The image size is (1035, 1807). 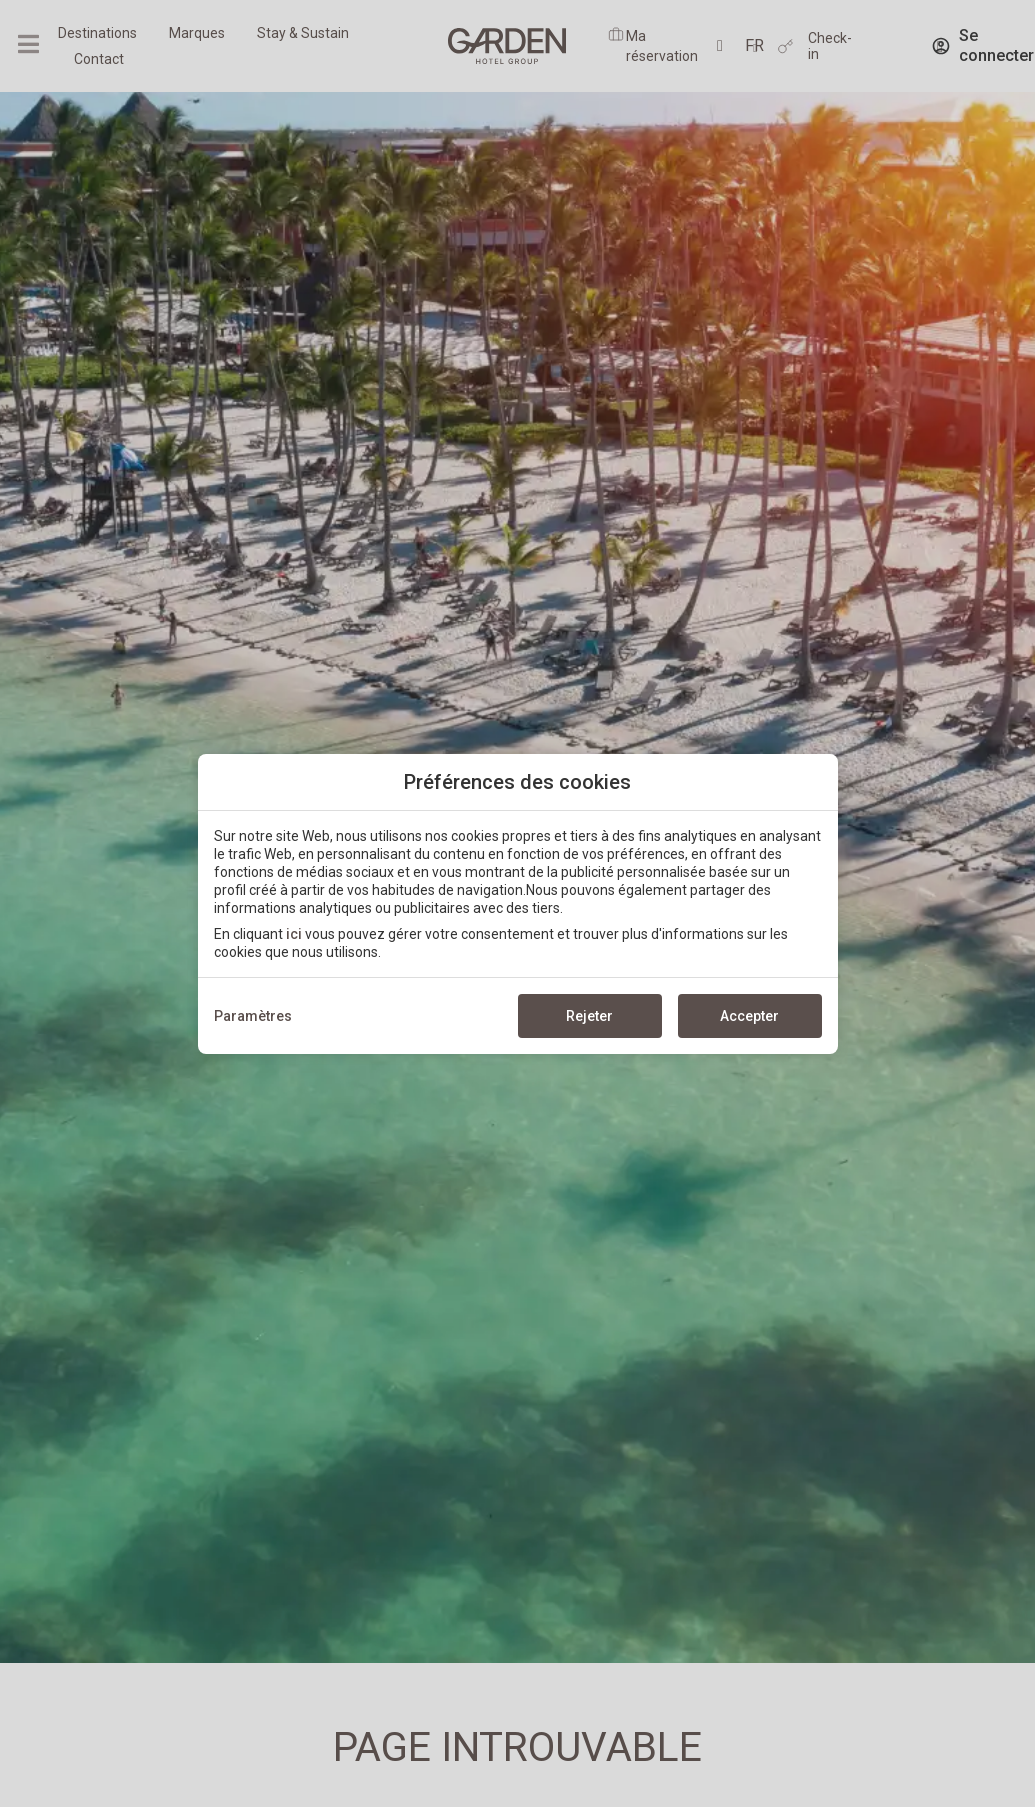 I want to click on Paramètres, so click(x=253, y=1016).